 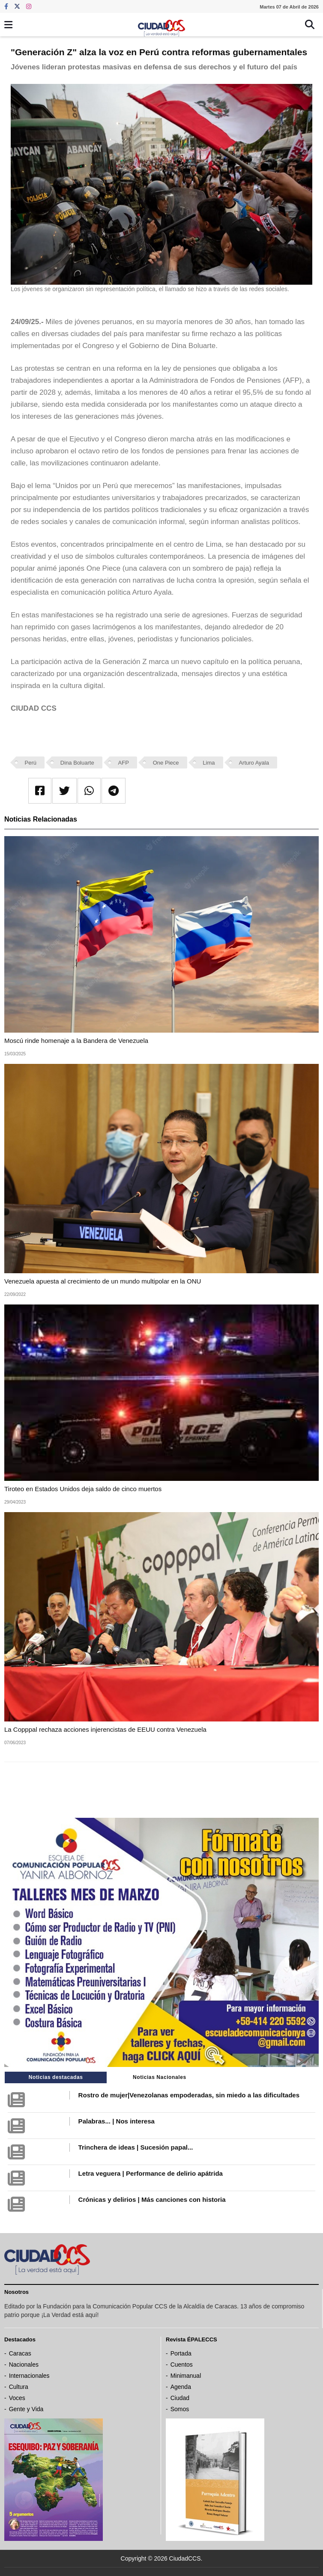 What do you see at coordinates (180, 2353) in the screenshot?
I see `Portada` at bounding box center [180, 2353].